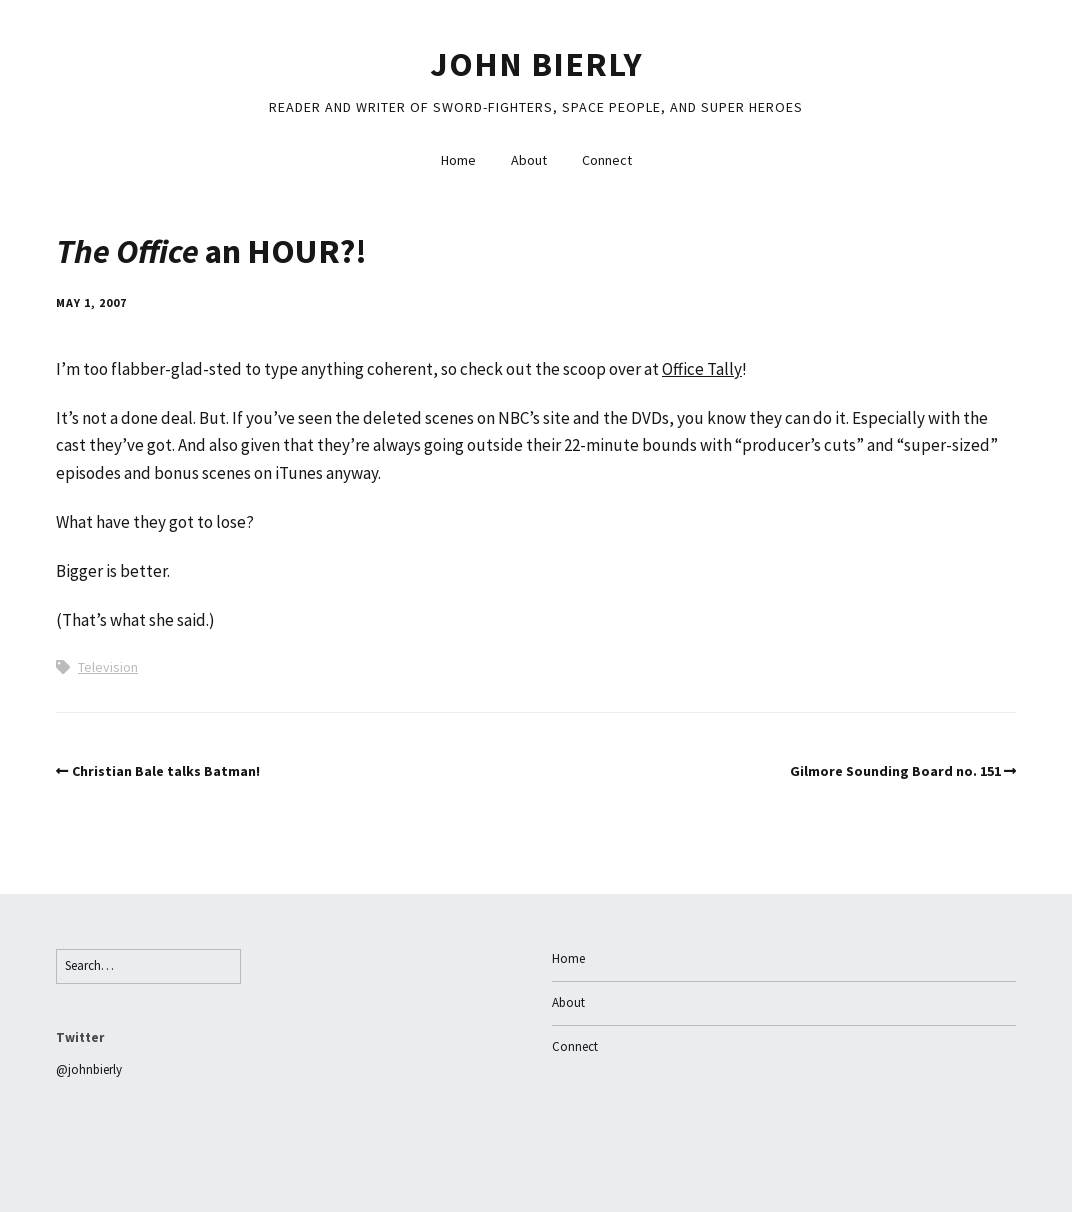 The width and height of the screenshot is (1072, 1212). I want to click on Connect, so click(607, 160).